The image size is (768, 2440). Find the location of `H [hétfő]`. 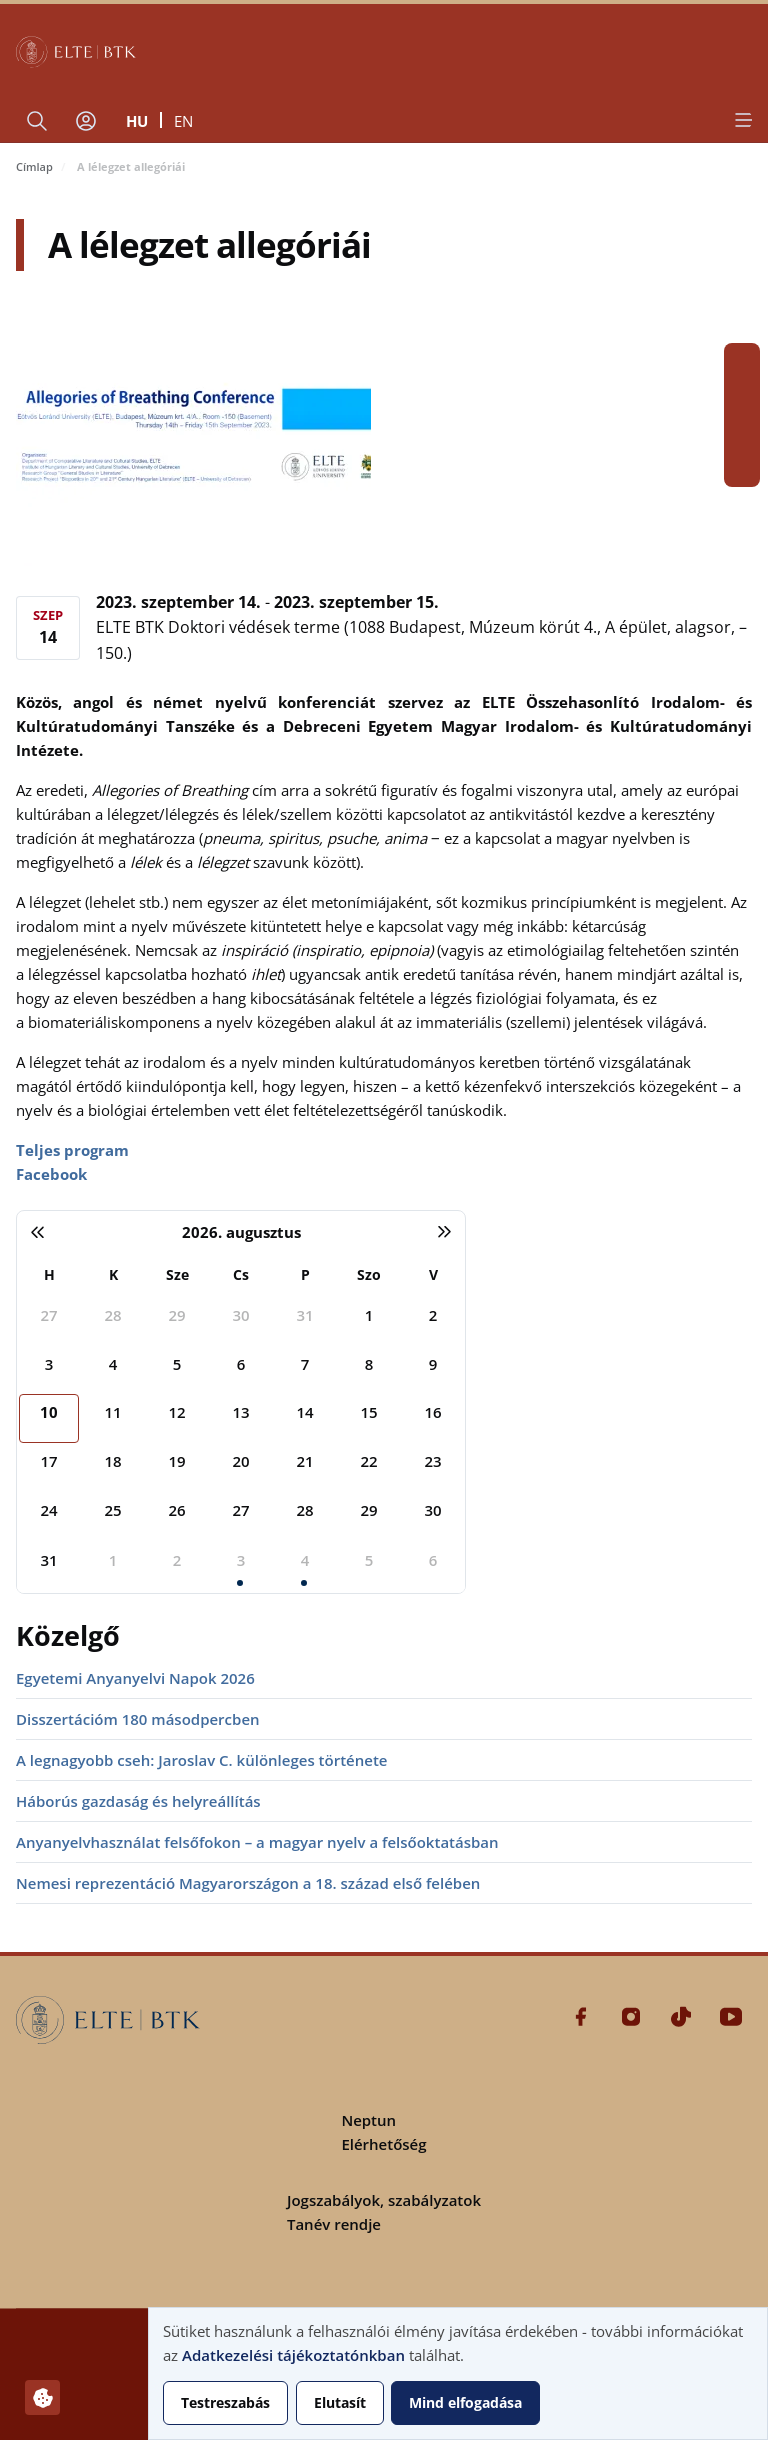

H [hétfő] is located at coordinates (49, 1274).